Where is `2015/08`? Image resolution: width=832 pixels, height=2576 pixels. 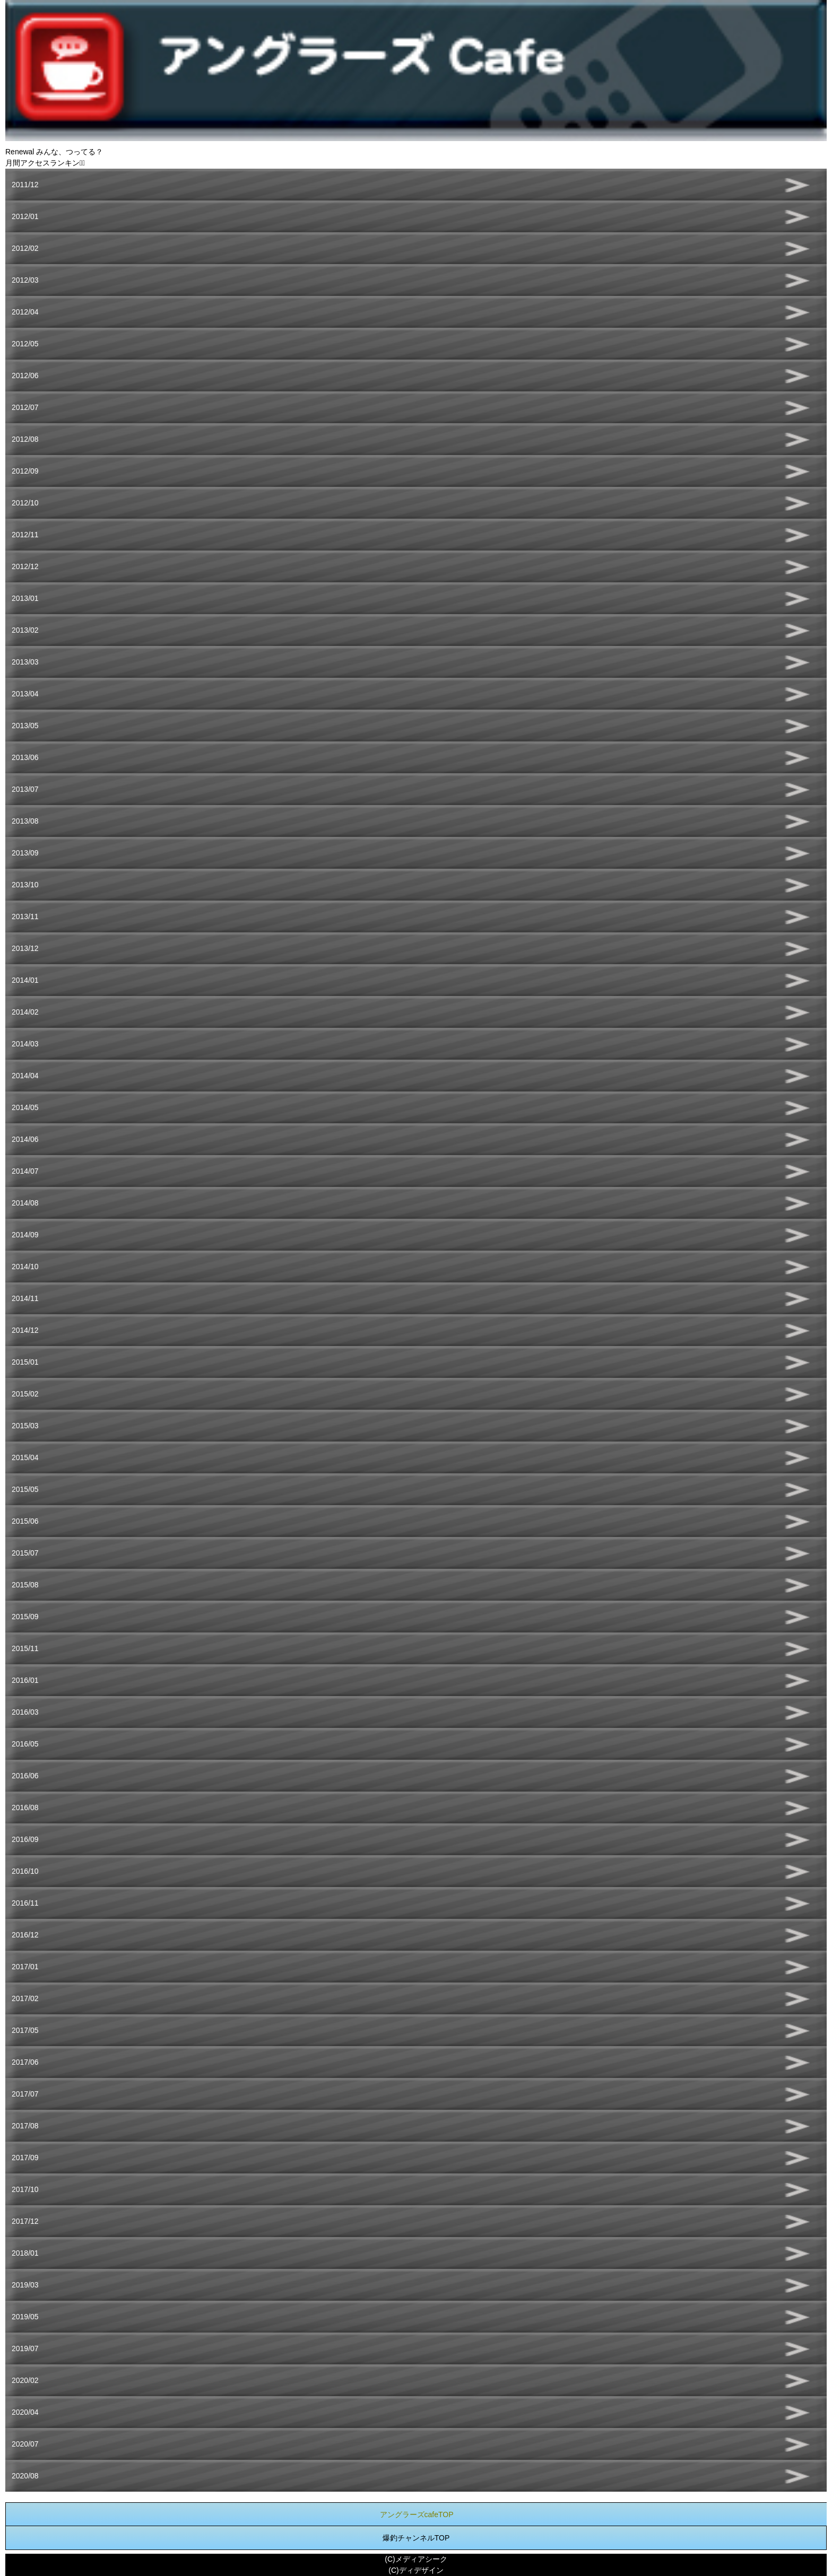 2015/08 is located at coordinates (25, 1584).